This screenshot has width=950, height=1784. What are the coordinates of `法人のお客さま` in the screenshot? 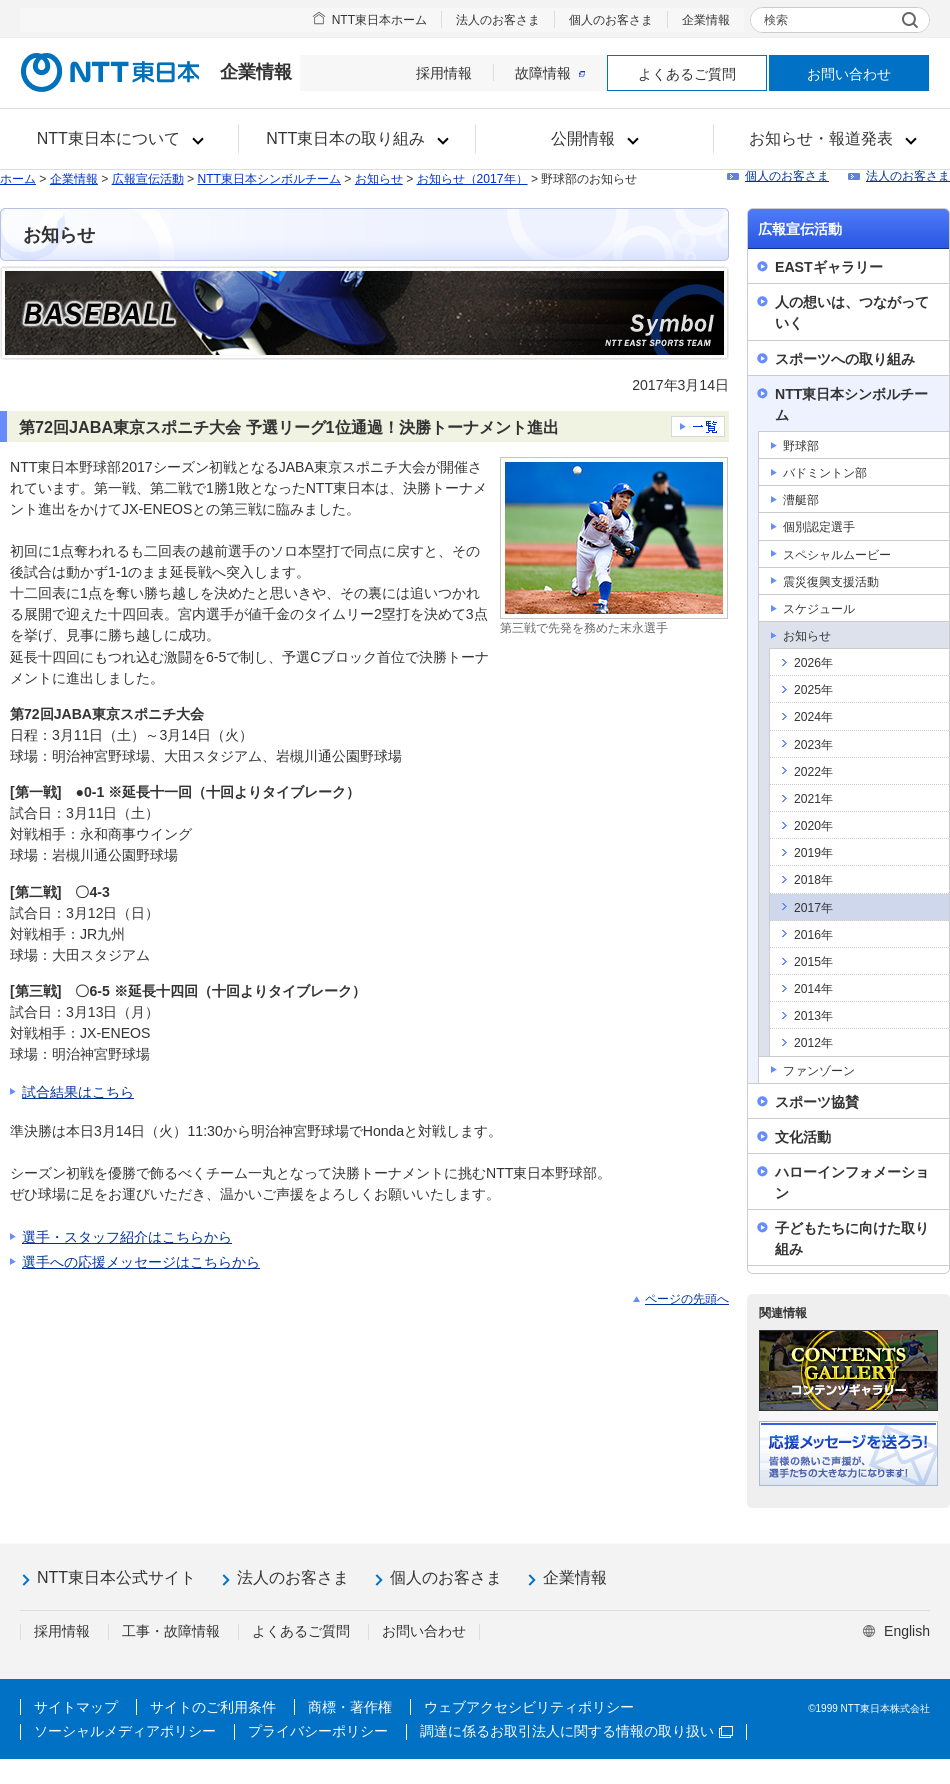 It's located at (498, 20).